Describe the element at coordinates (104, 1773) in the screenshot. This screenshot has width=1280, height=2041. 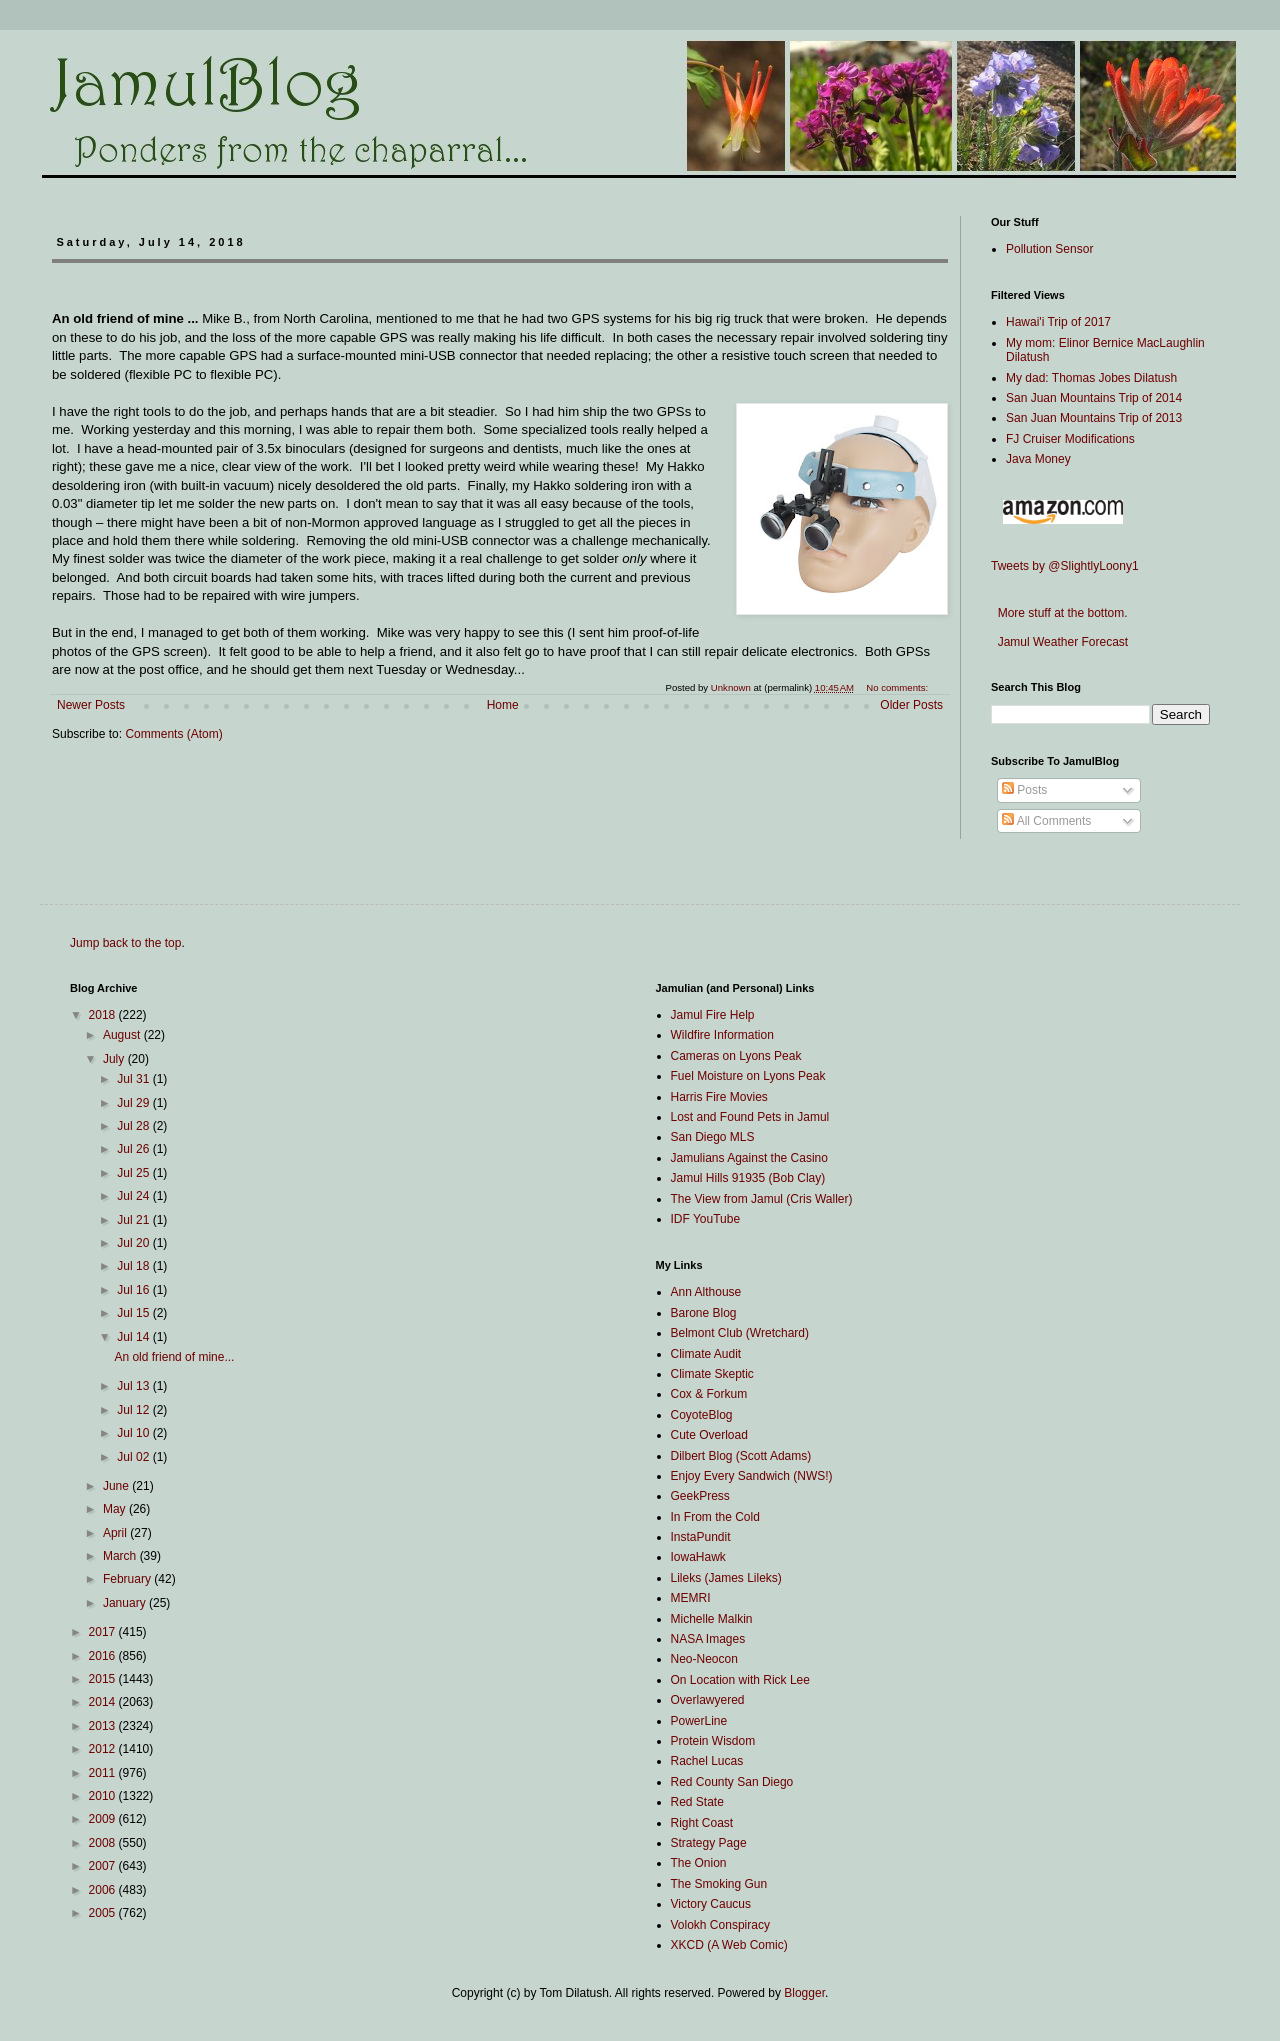
I see `2011` at that location.